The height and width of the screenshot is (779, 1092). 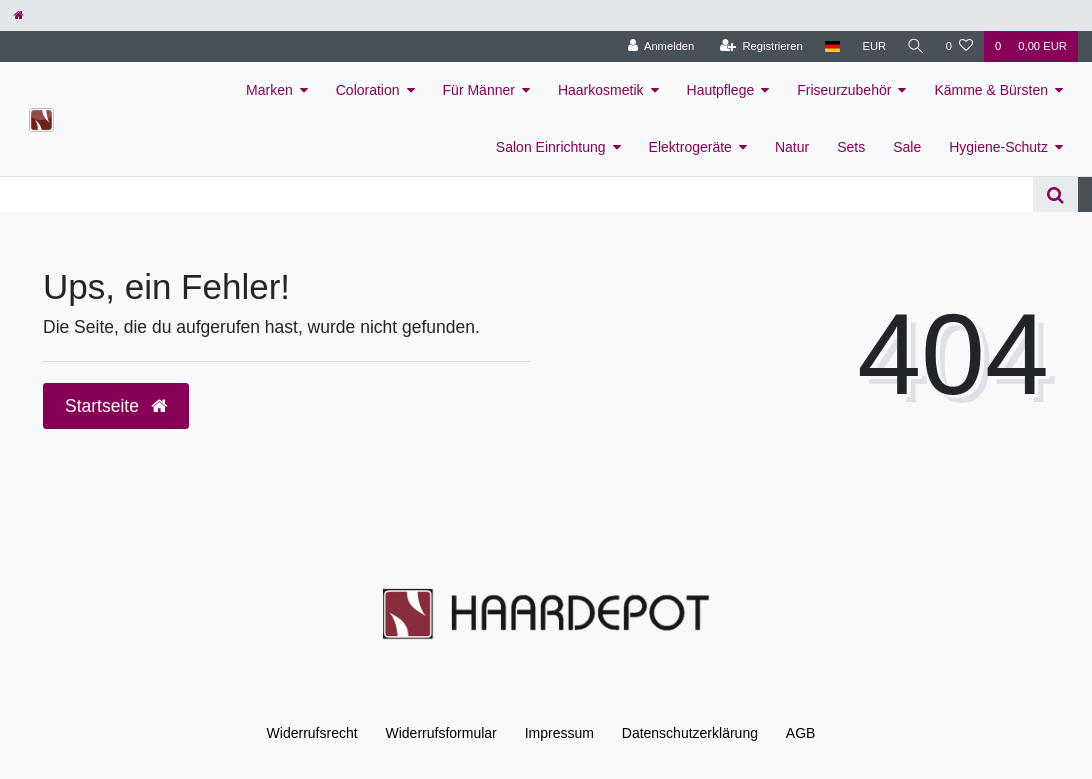 What do you see at coordinates (479, 90) in the screenshot?
I see `Für Männer` at bounding box center [479, 90].